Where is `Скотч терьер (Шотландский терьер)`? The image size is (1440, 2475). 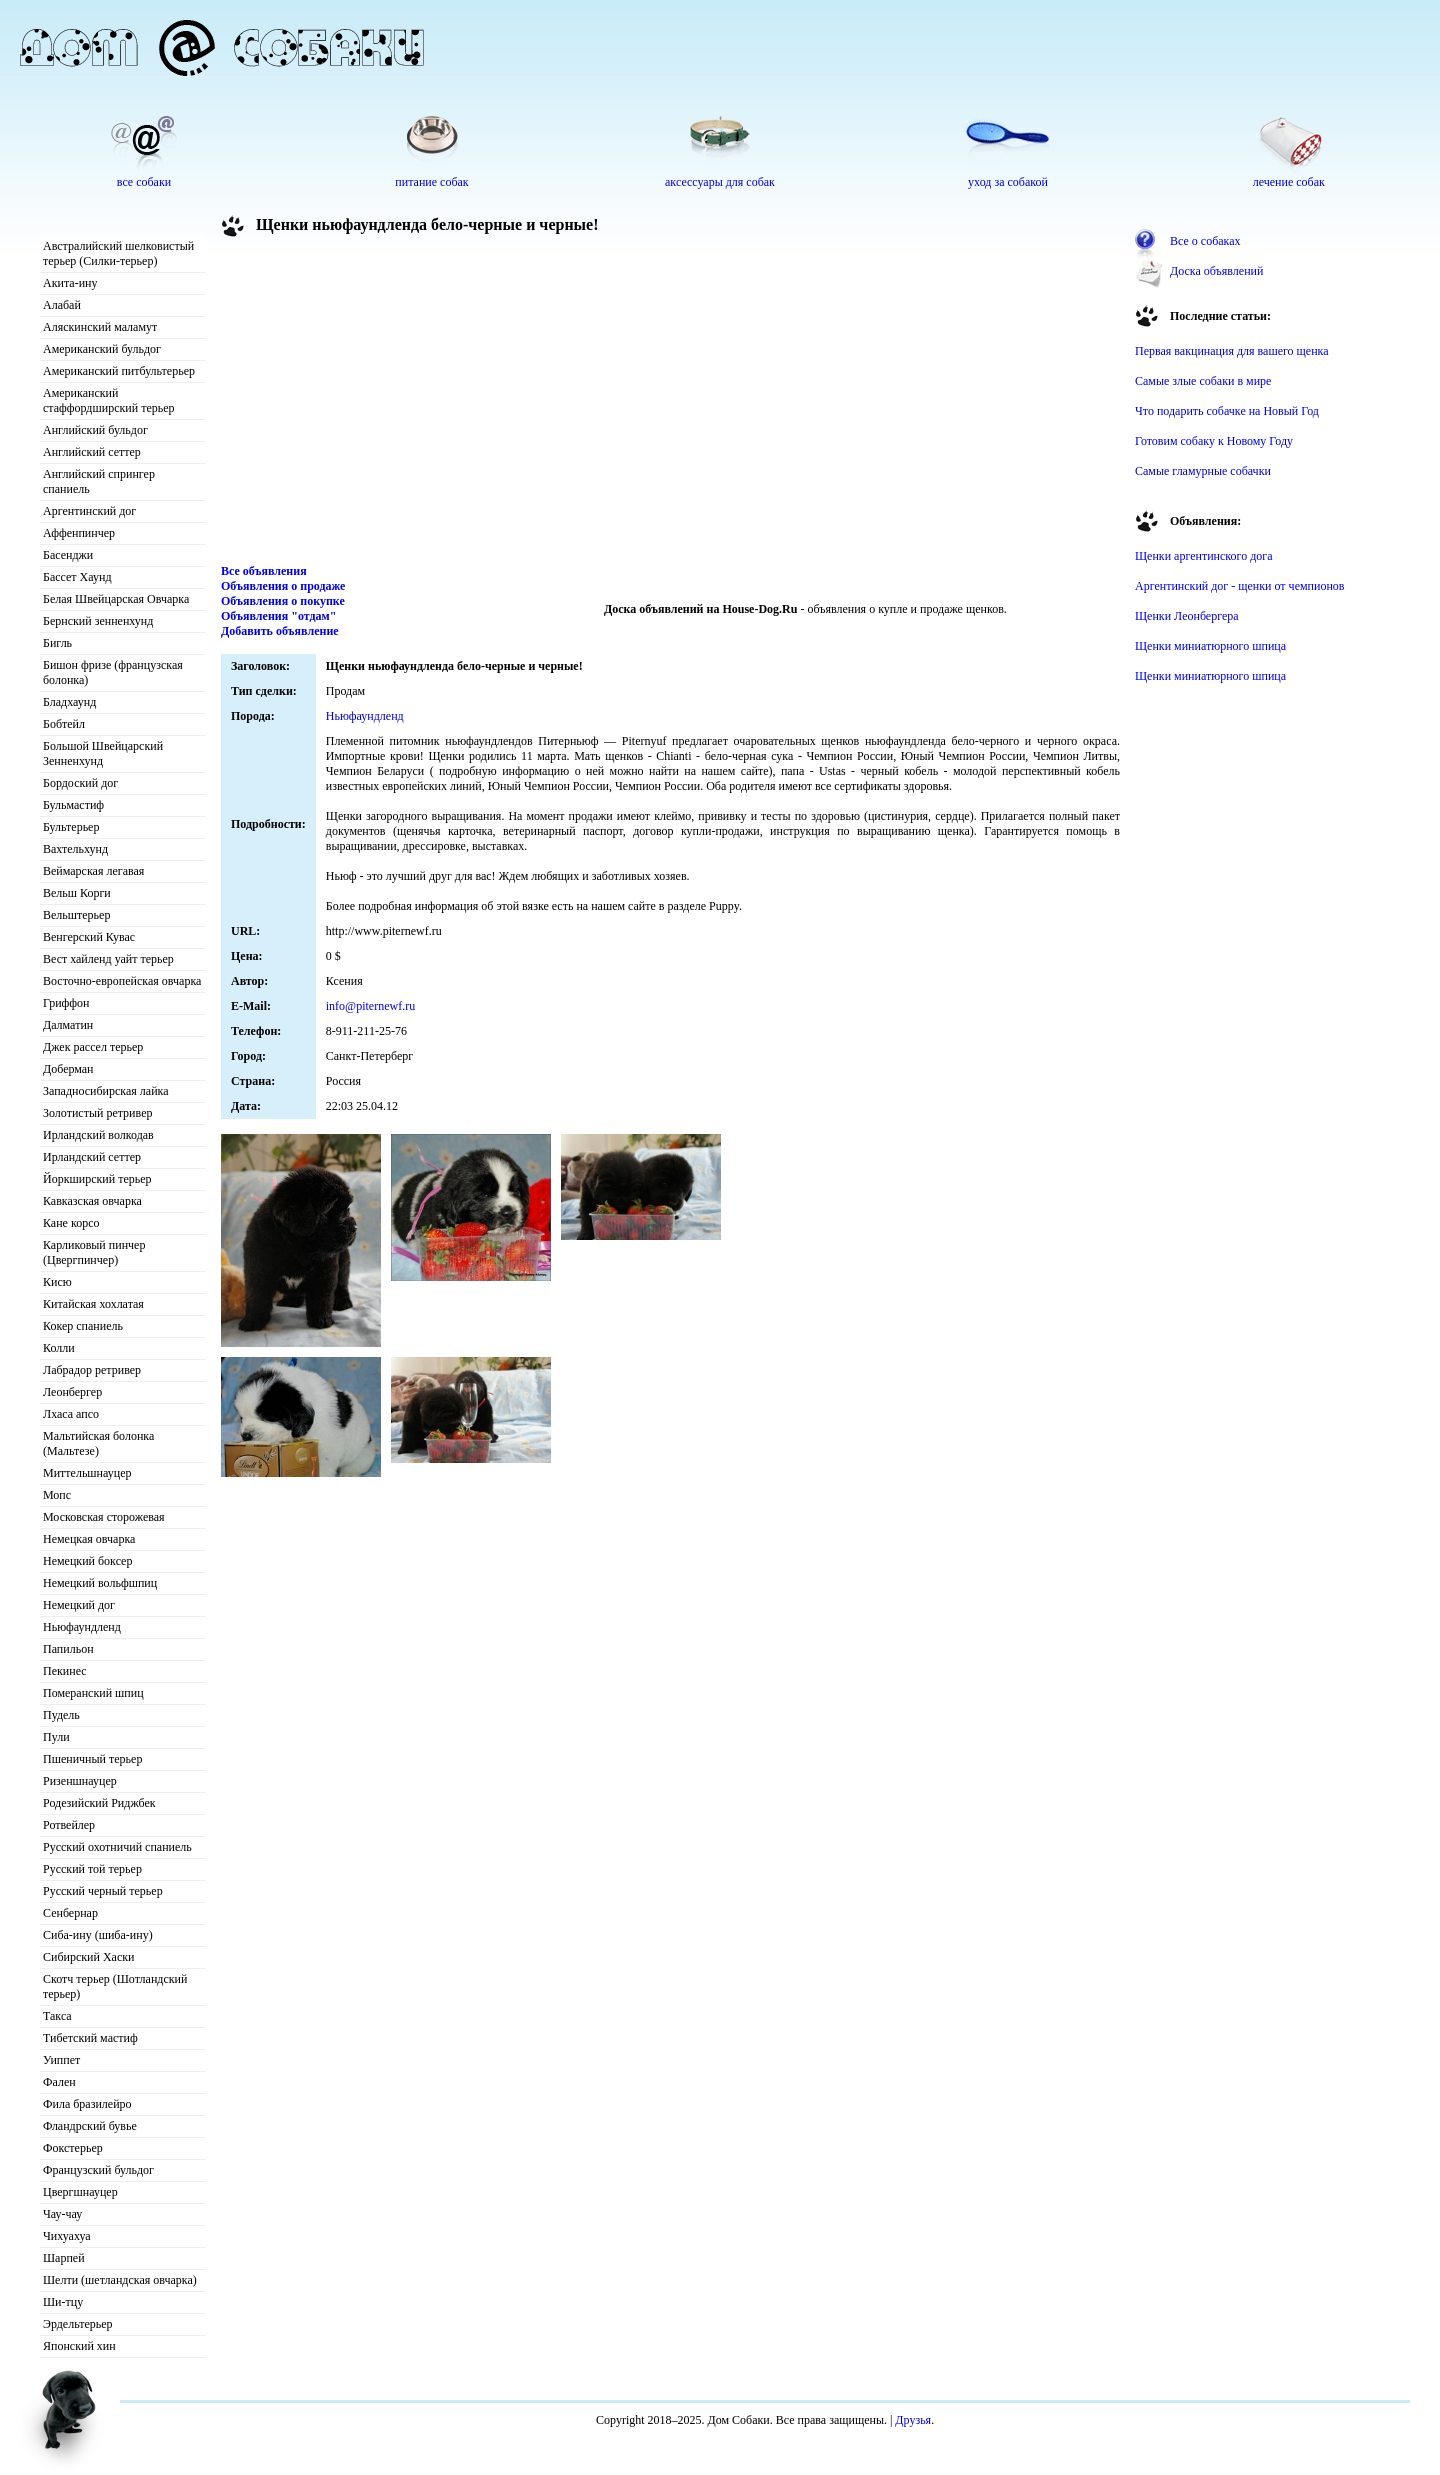
Скотч терьер (Шотландский терьер) is located at coordinates (115, 1986).